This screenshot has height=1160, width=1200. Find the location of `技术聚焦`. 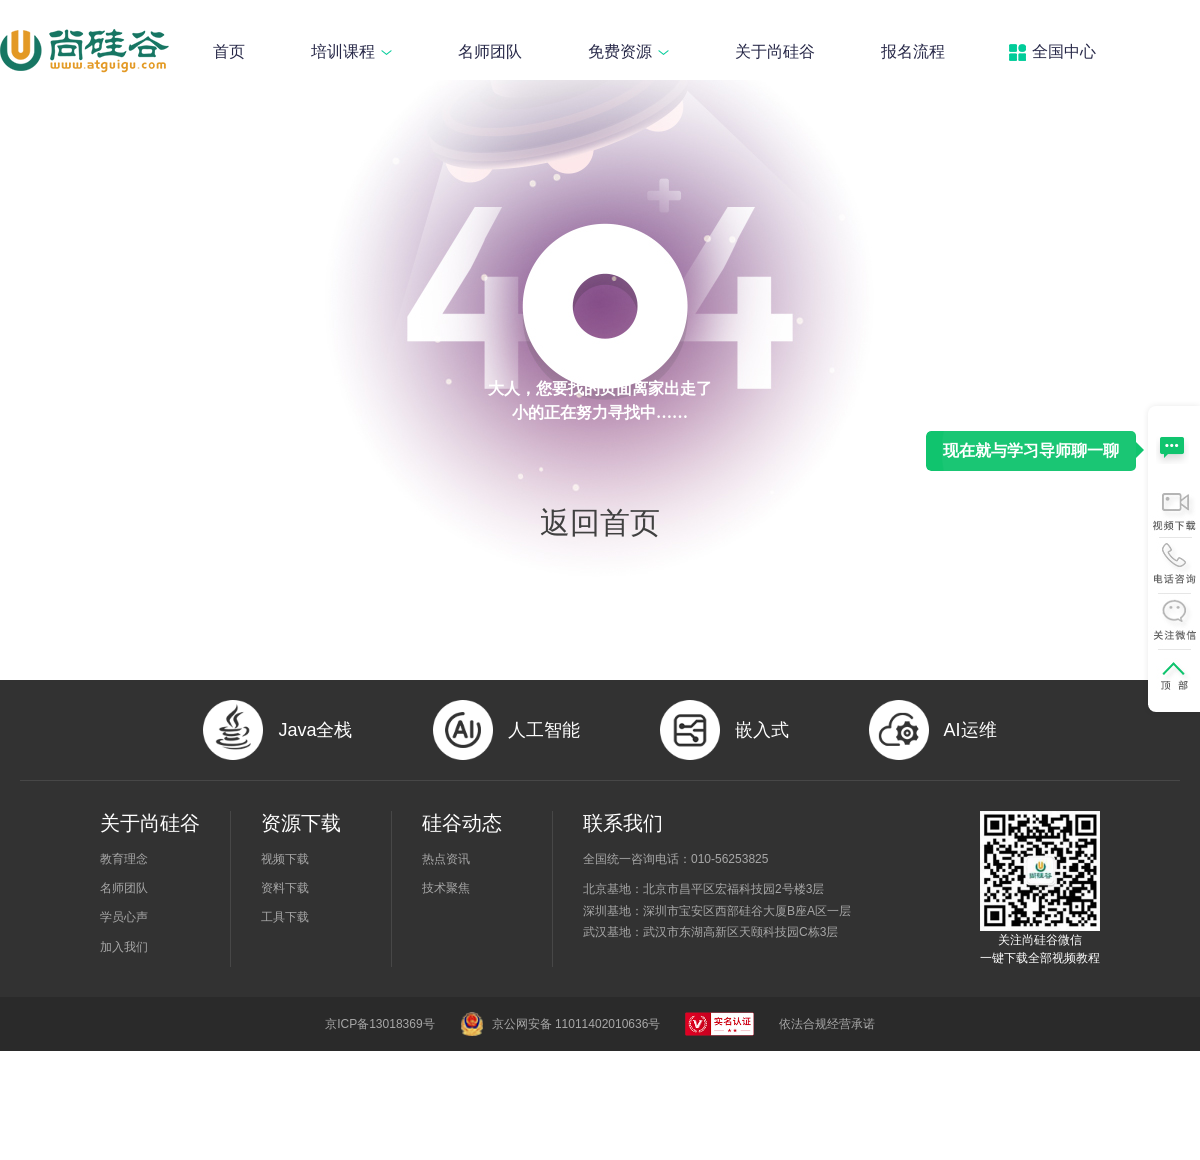

技术聚焦 is located at coordinates (446, 888).